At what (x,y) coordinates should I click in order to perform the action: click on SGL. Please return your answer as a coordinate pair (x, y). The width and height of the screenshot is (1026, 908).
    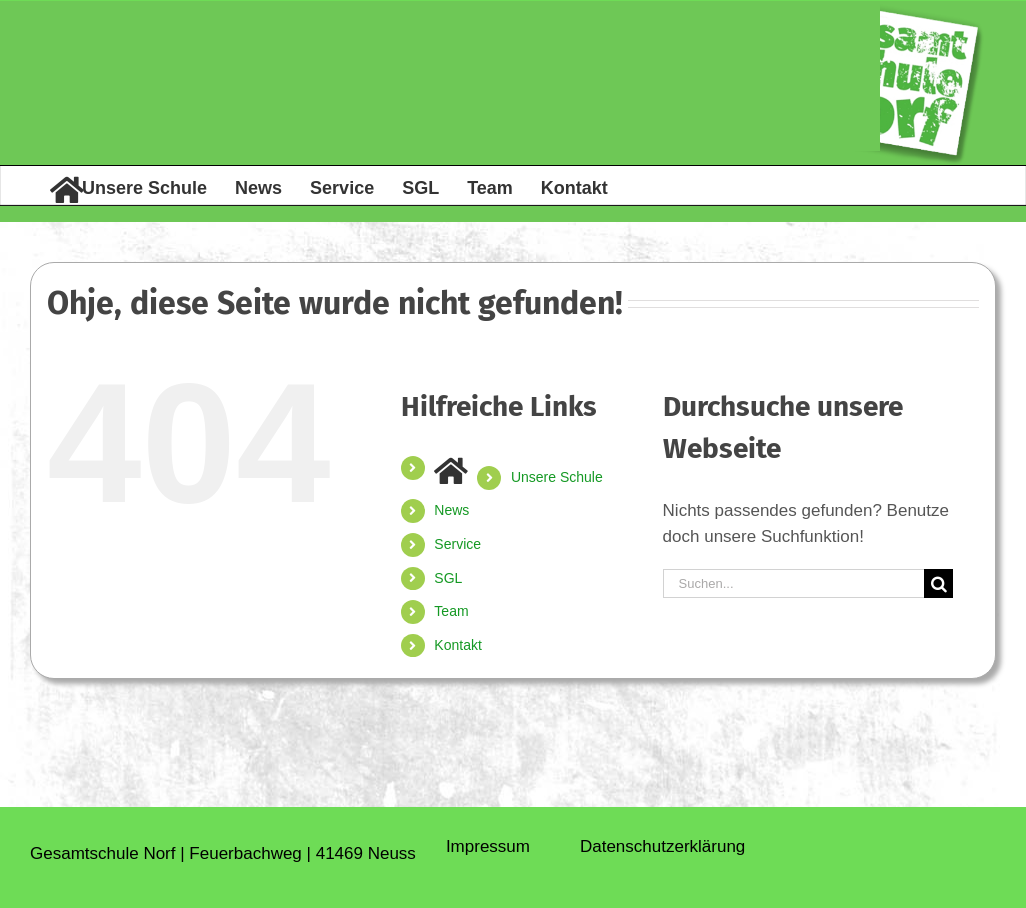
    Looking at the image, I should click on (448, 578).